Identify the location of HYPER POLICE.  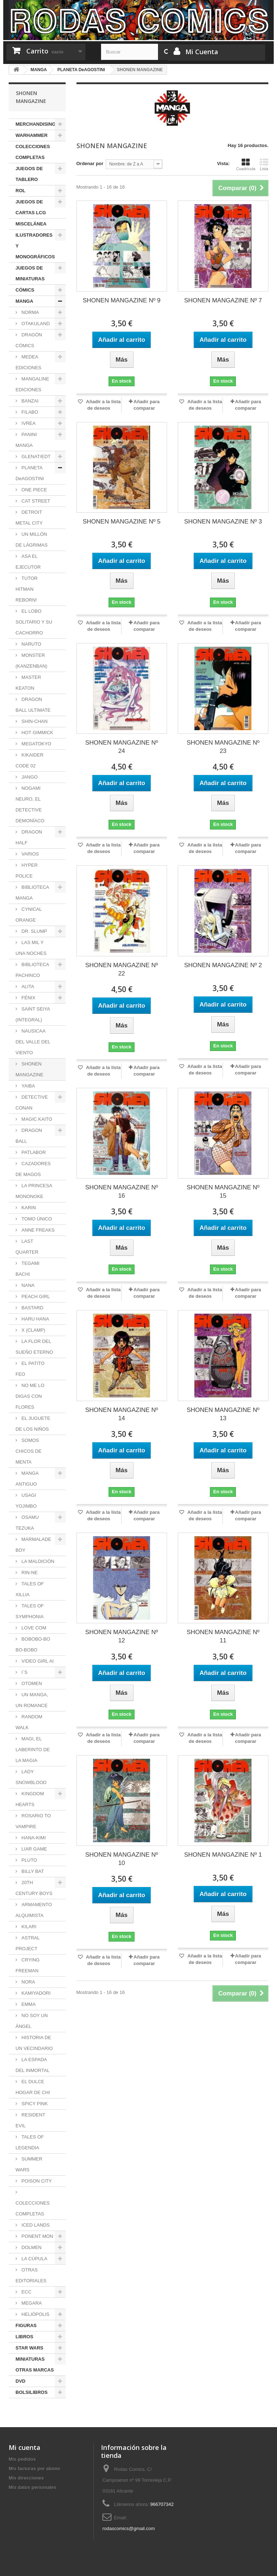
(27, 870).